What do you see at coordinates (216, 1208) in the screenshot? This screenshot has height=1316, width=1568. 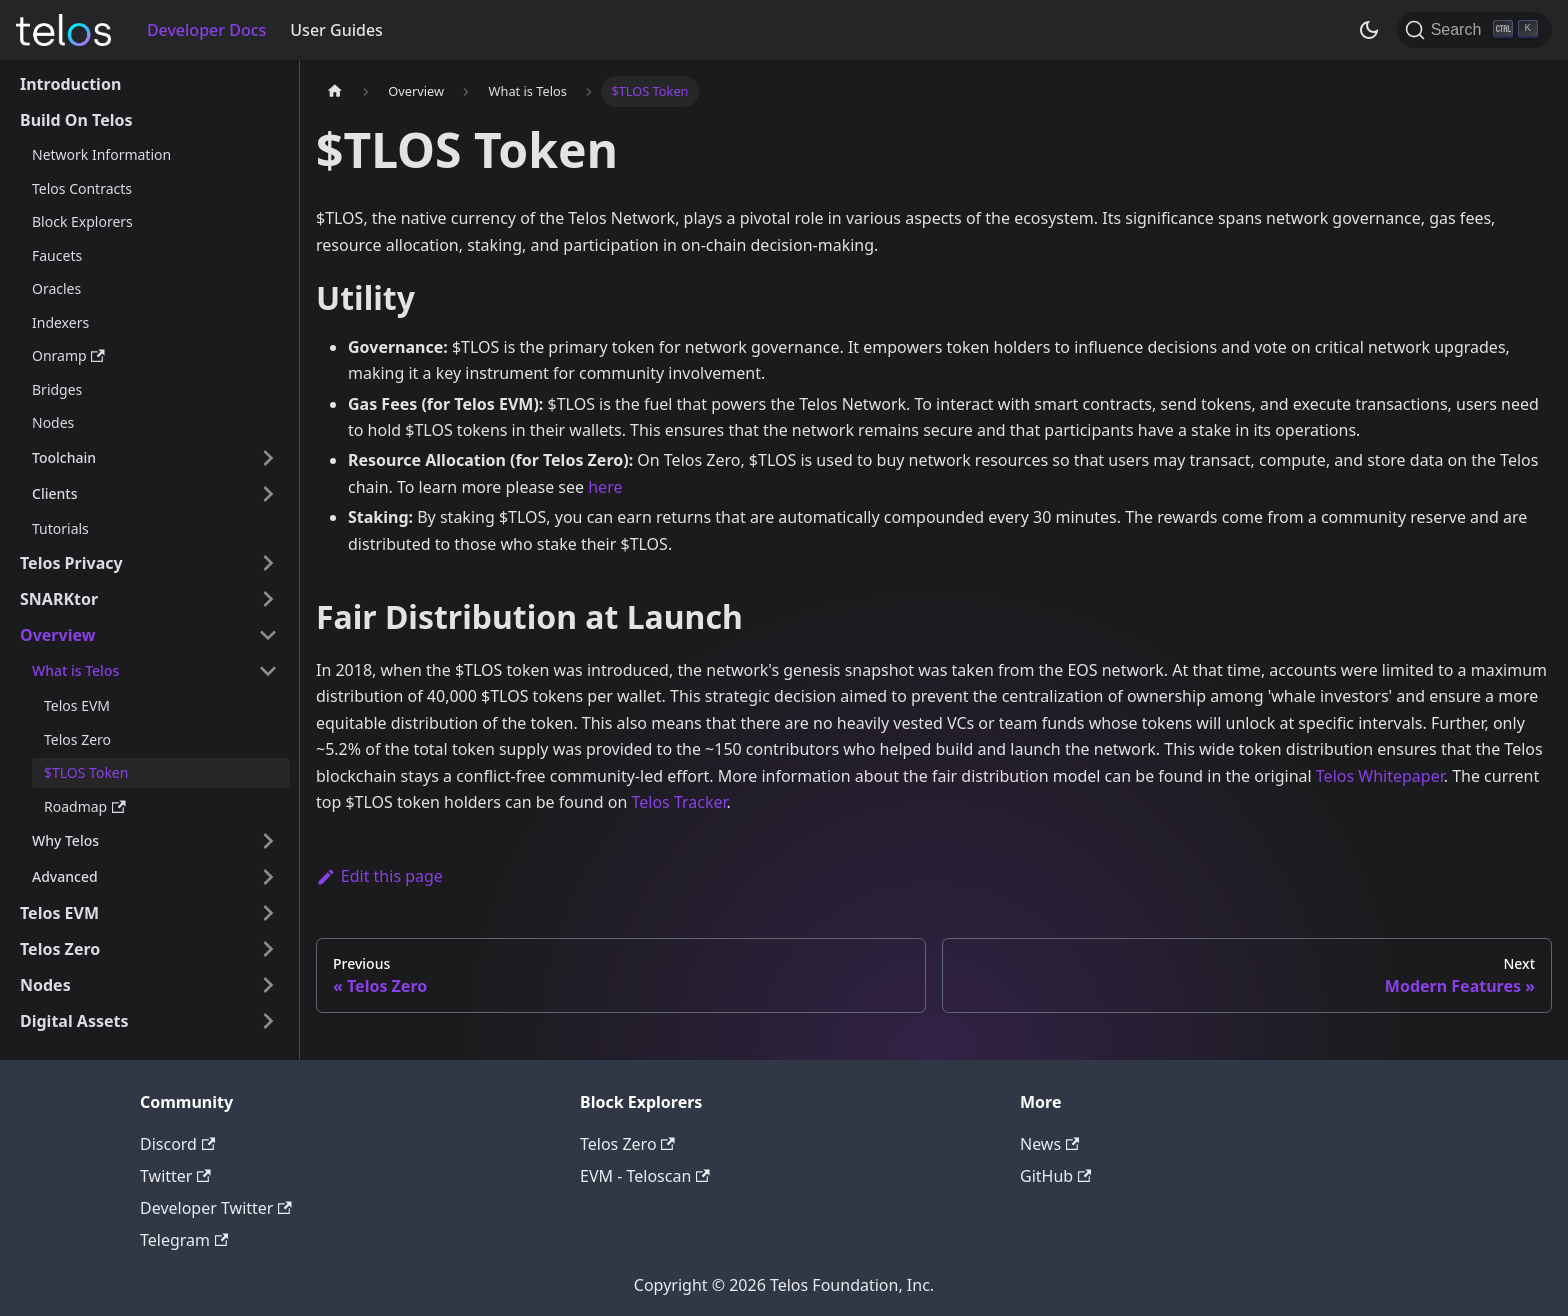 I see `Developer Twitter` at bounding box center [216, 1208].